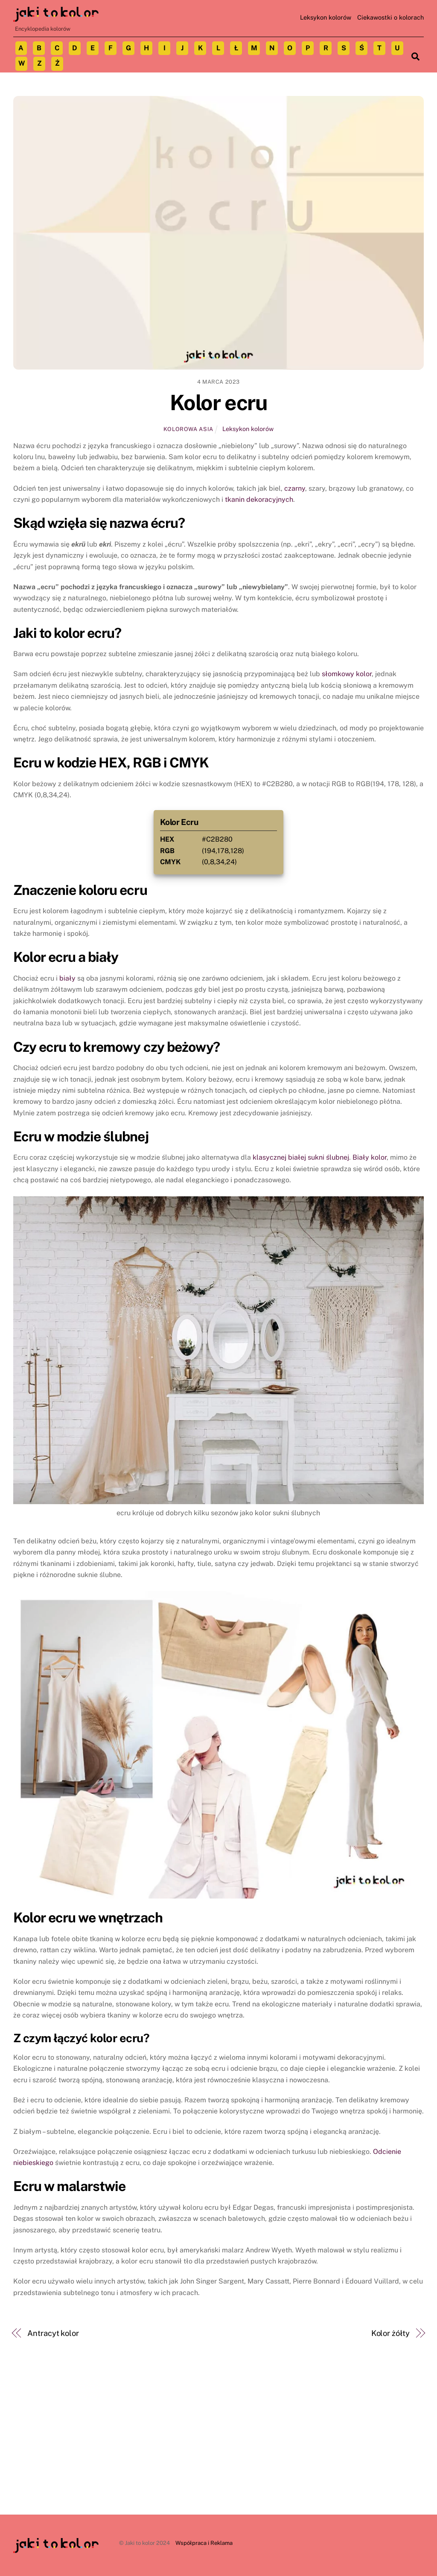 The image size is (437, 2576). What do you see at coordinates (259, 499) in the screenshot?
I see `tkanin dekoracyjnych` at bounding box center [259, 499].